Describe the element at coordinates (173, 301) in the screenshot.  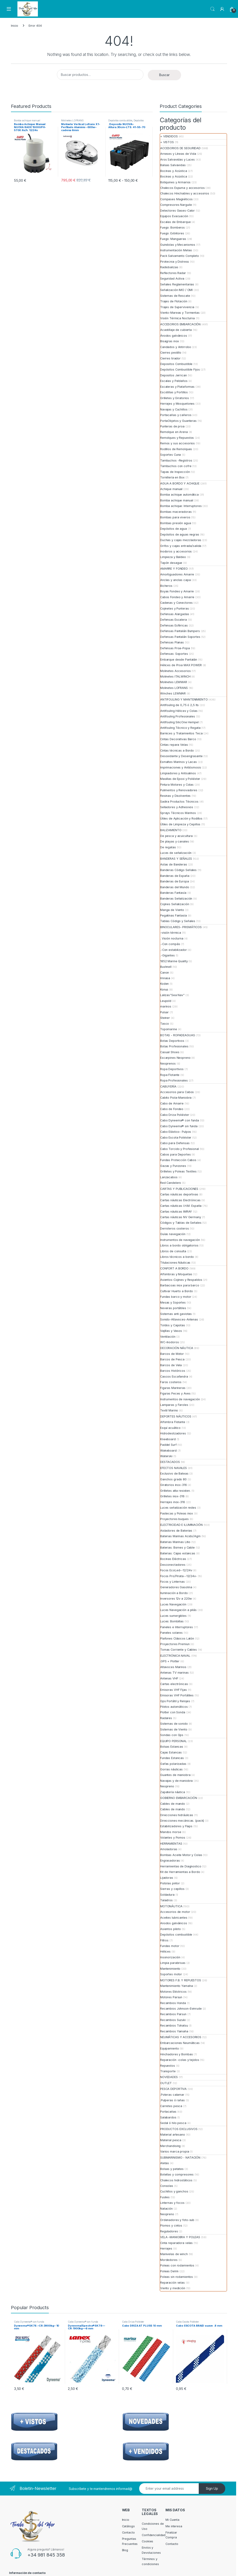
I see `Trajes de Flotación` at that location.